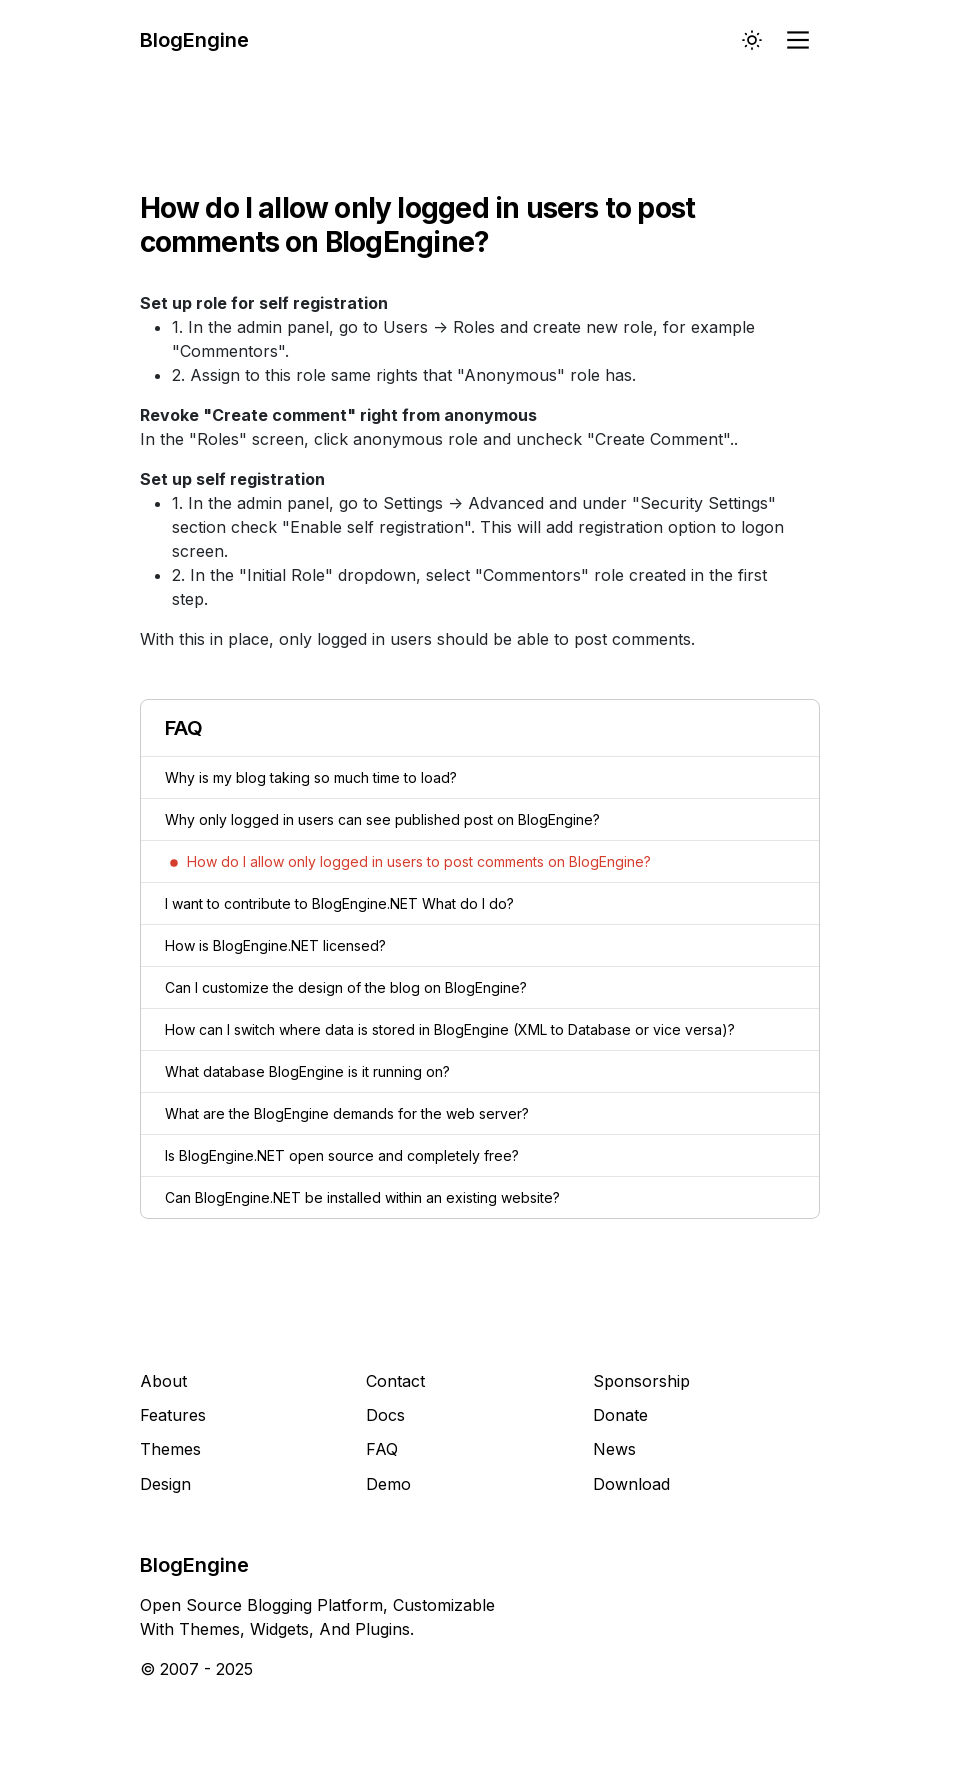  What do you see at coordinates (307, 1071) in the screenshot?
I see `What database BlogEngine is it running on?` at bounding box center [307, 1071].